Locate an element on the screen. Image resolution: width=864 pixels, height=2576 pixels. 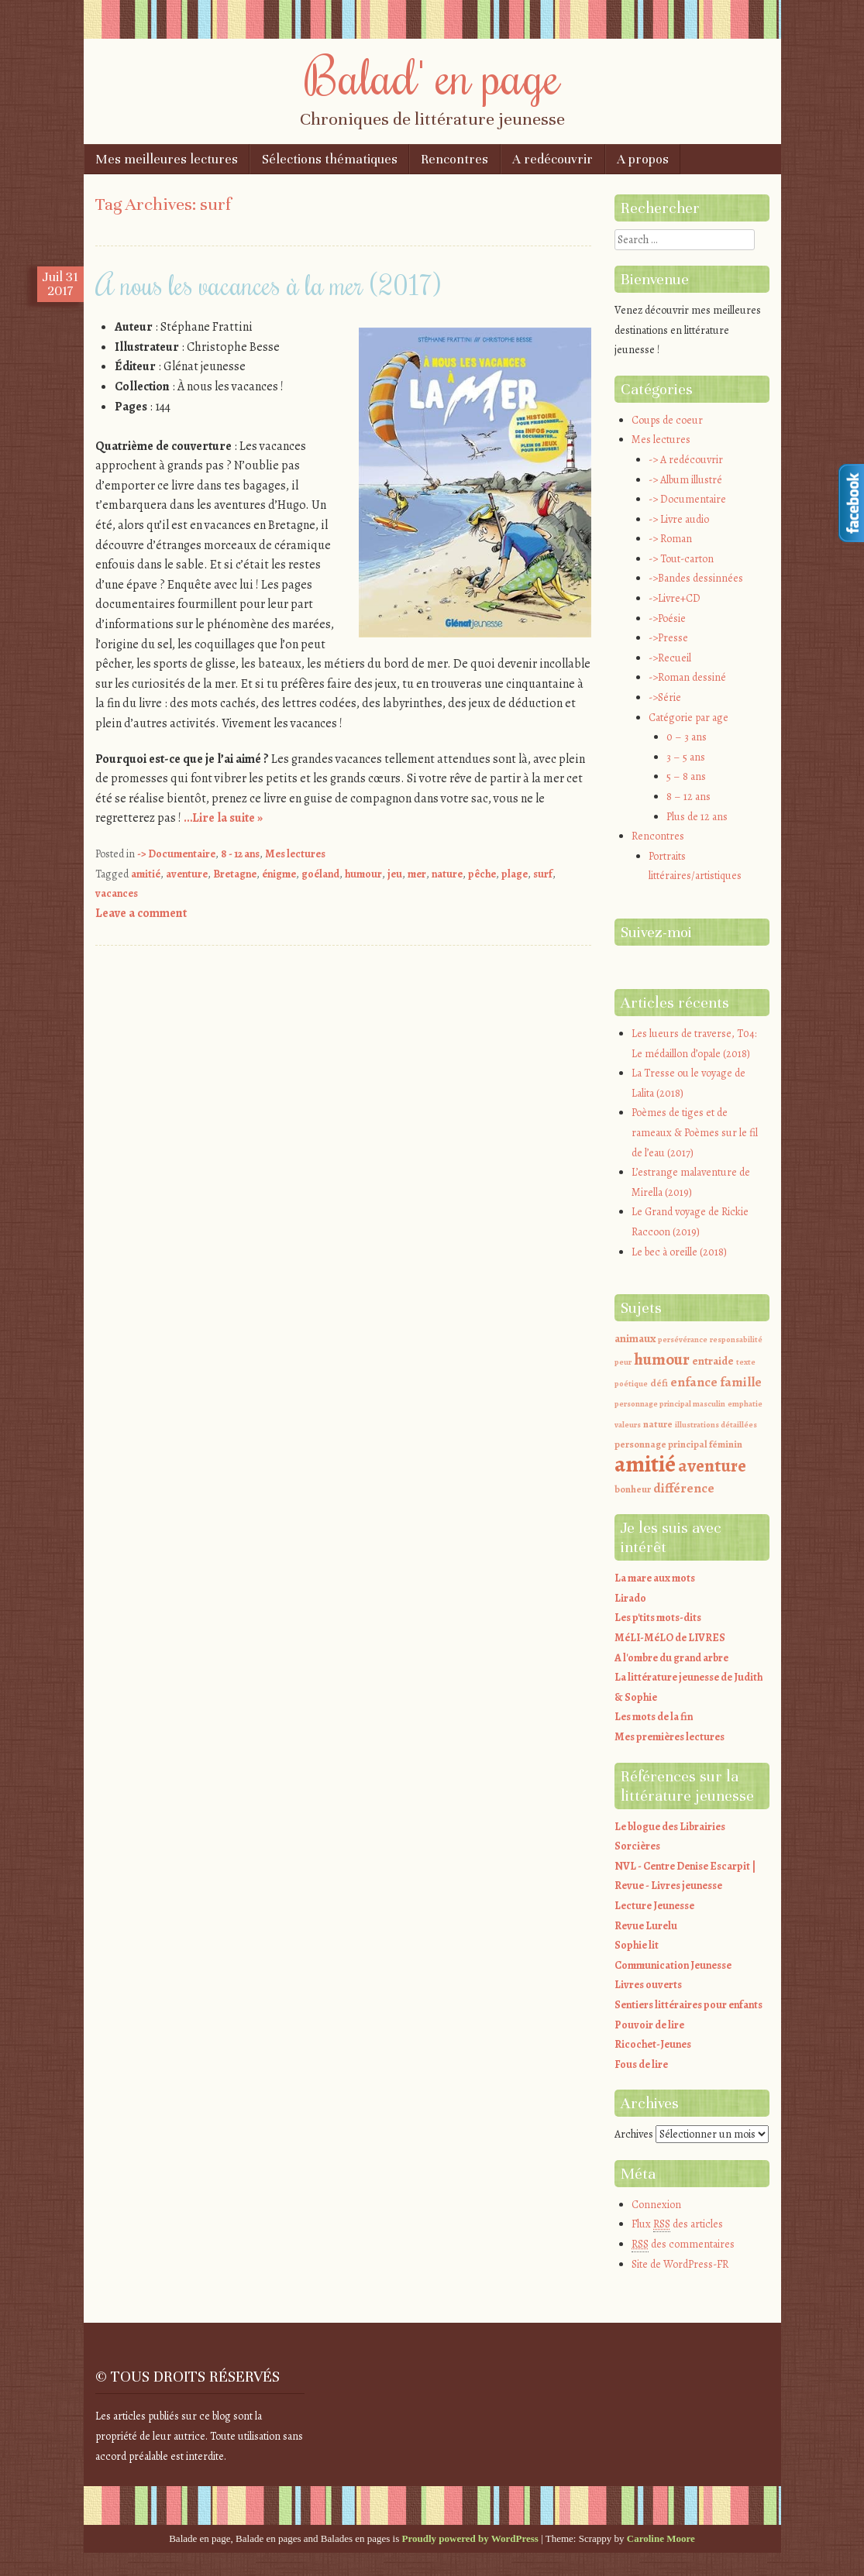
-> A redécouvrir is located at coordinates (686, 459).